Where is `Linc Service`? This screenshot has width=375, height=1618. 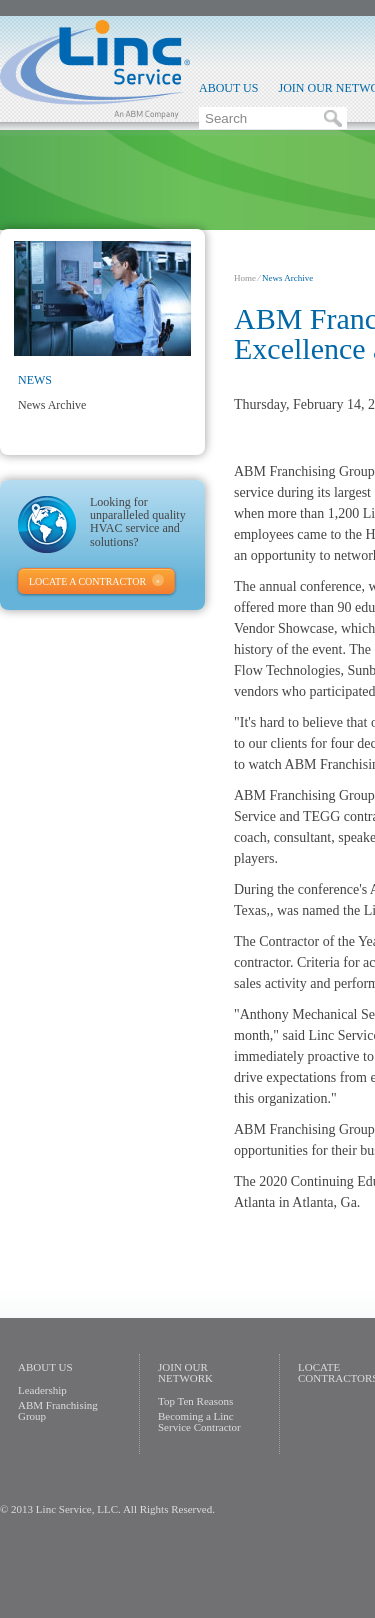
Linc Service is located at coordinates (95, 69).